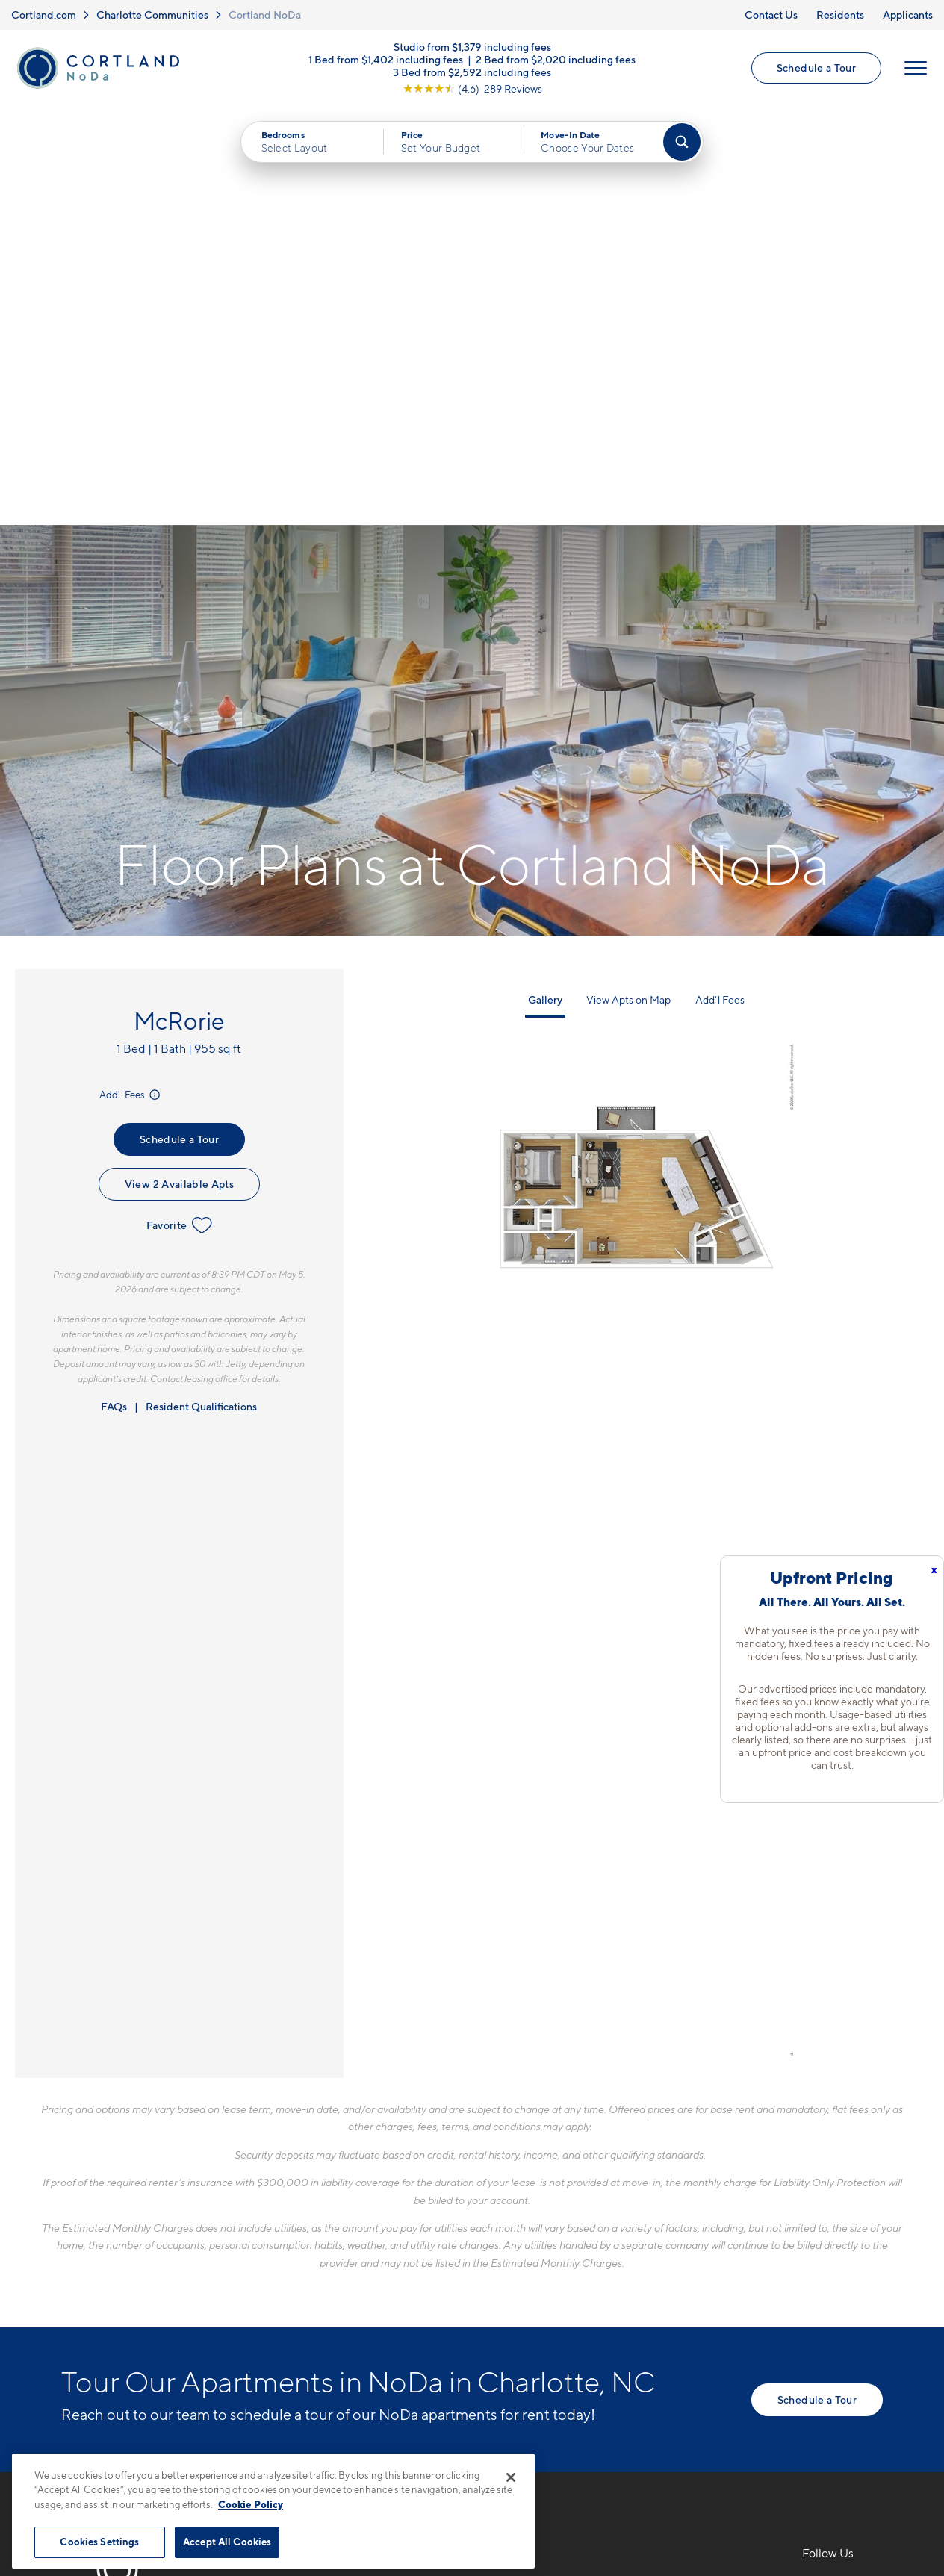 This screenshot has height=2576, width=944. What do you see at coordinates (468, 2445) in the screenshot?
I see `Submit Reviews` at bounding box center [468, 2445].